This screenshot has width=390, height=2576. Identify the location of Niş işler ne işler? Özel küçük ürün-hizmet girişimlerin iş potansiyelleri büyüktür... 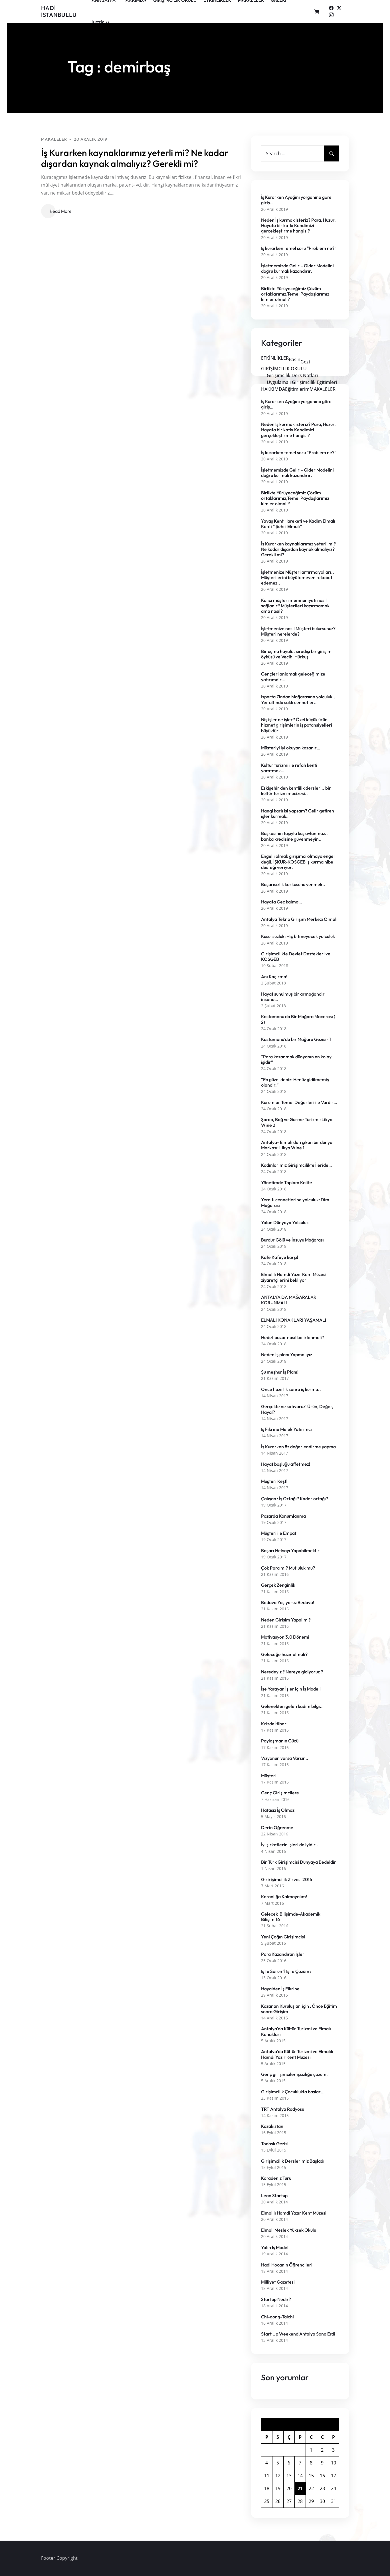
(296, 725).